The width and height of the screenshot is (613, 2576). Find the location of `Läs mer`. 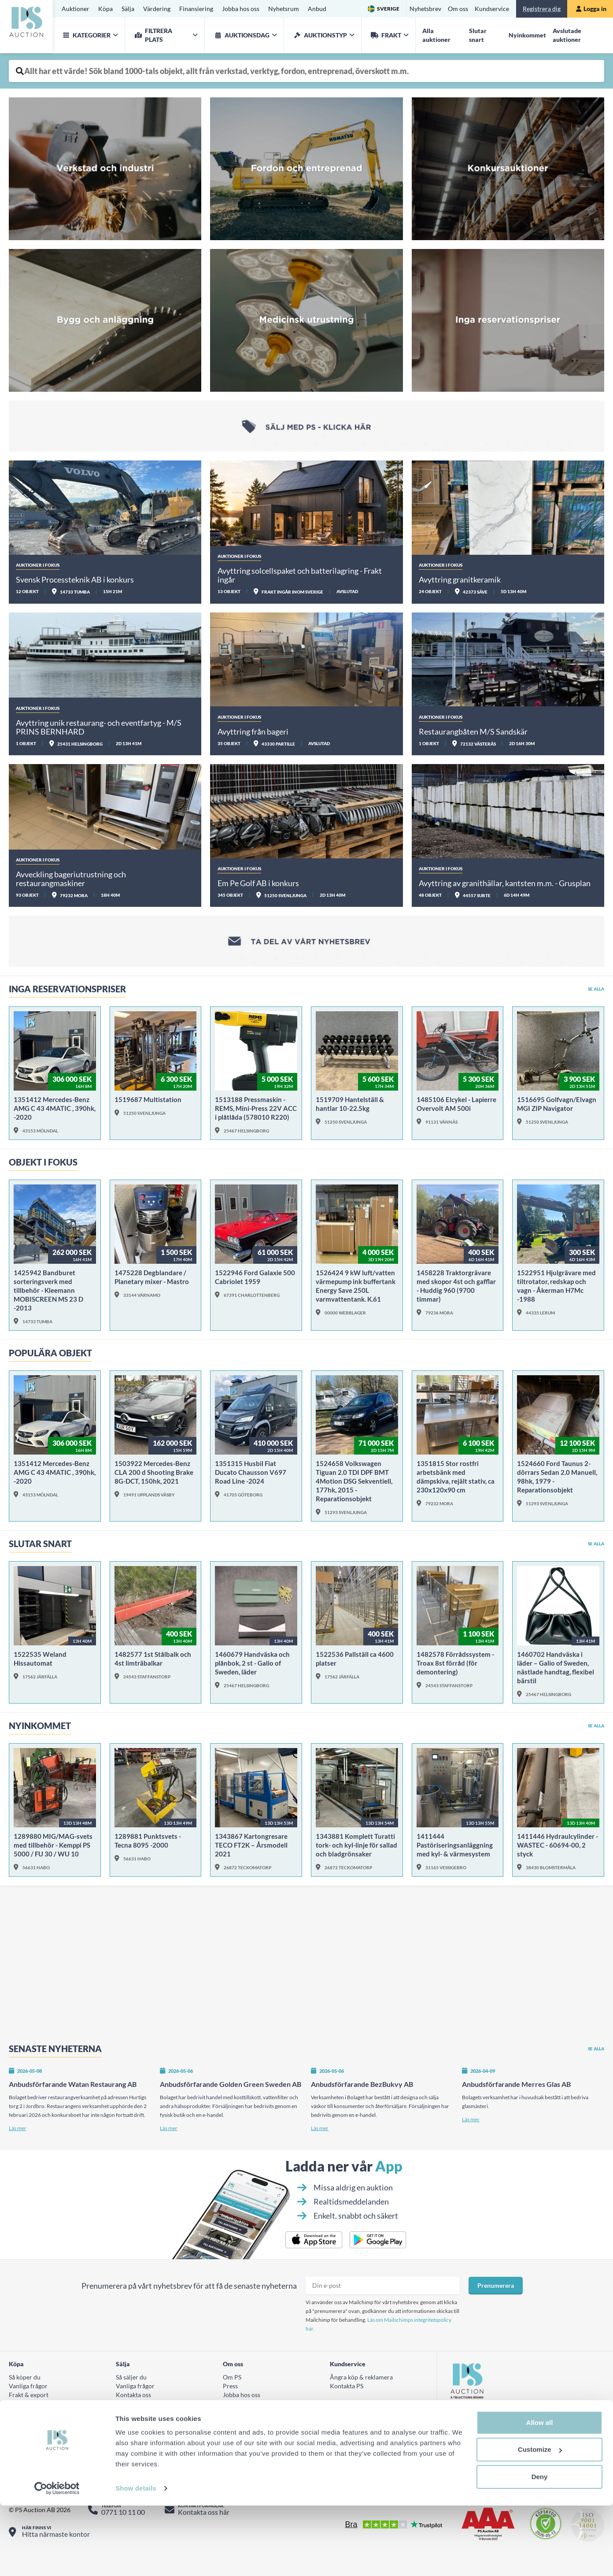

Läs mer is located at coordinates (17, 2137).